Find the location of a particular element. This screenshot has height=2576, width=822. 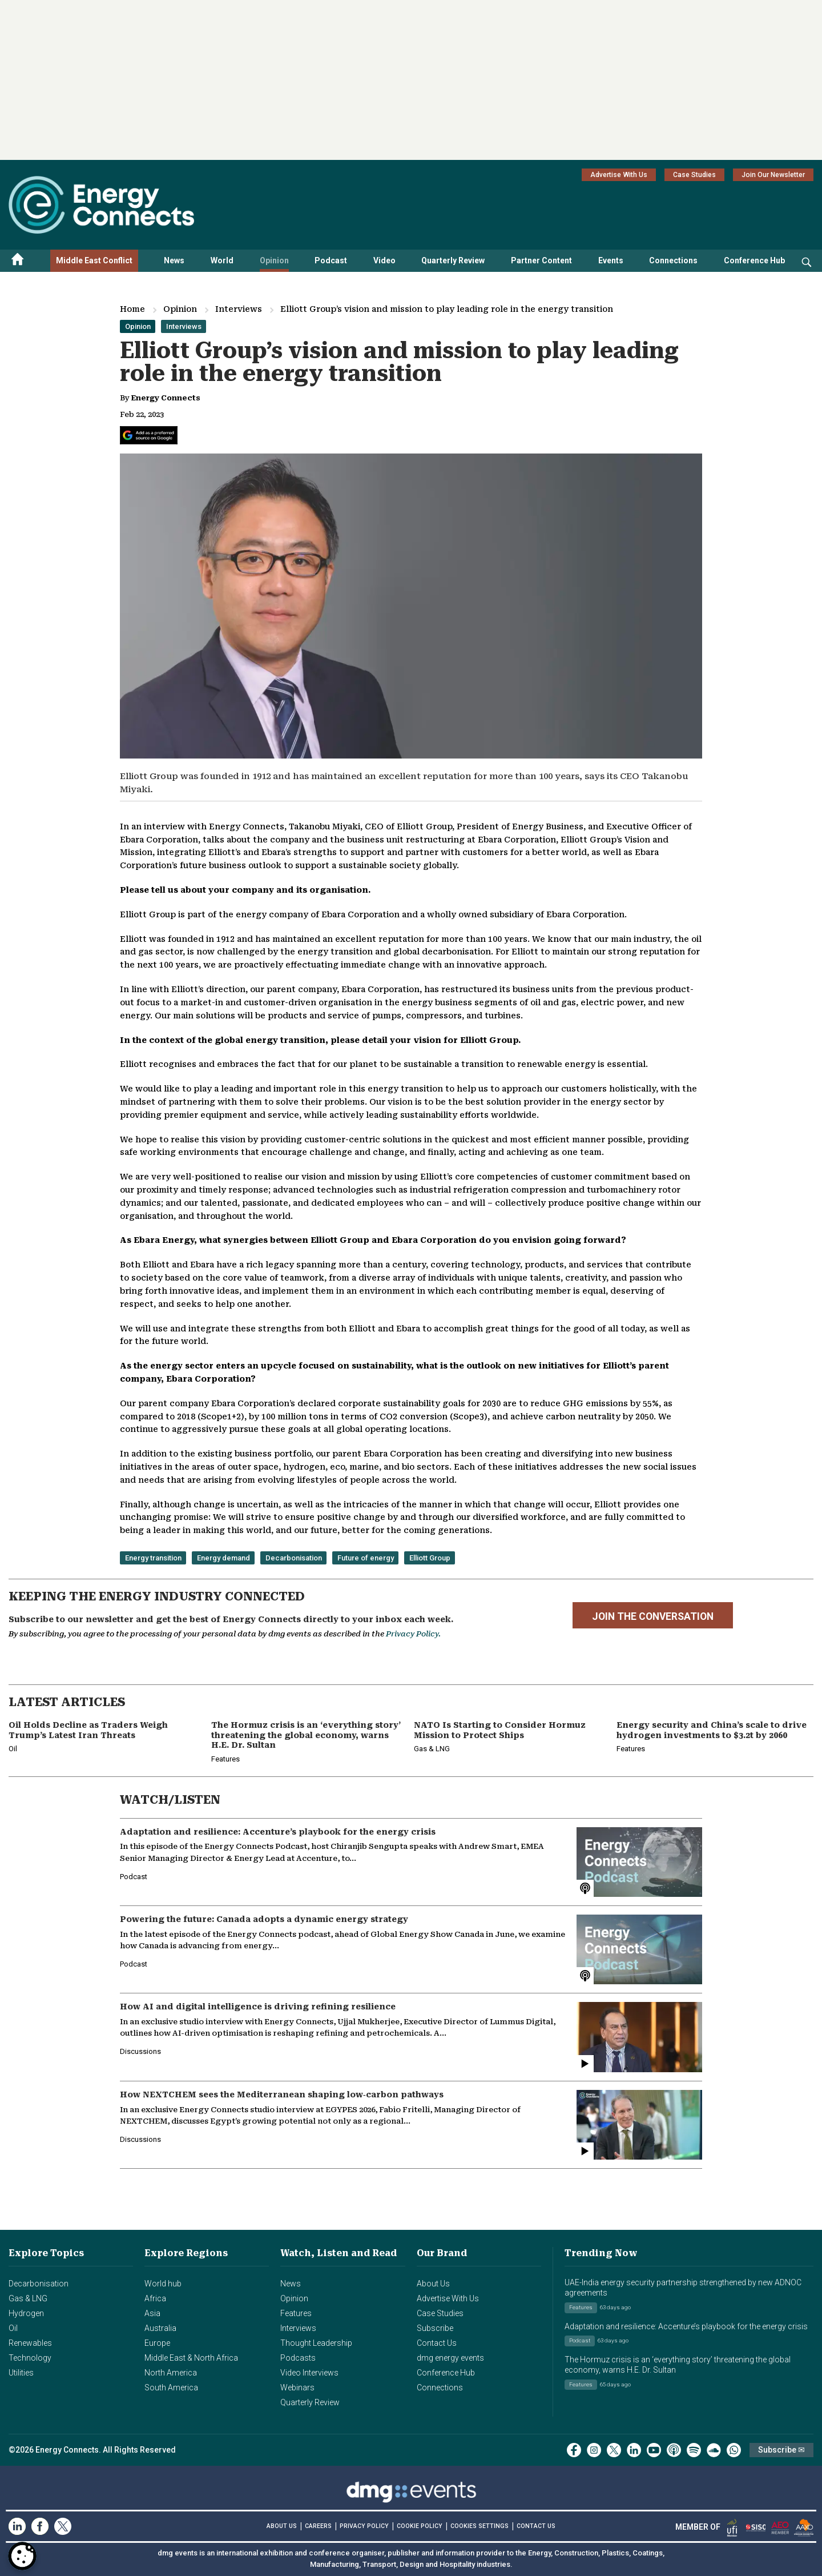

[soundcloud] is located at coordinates (714, 2450).